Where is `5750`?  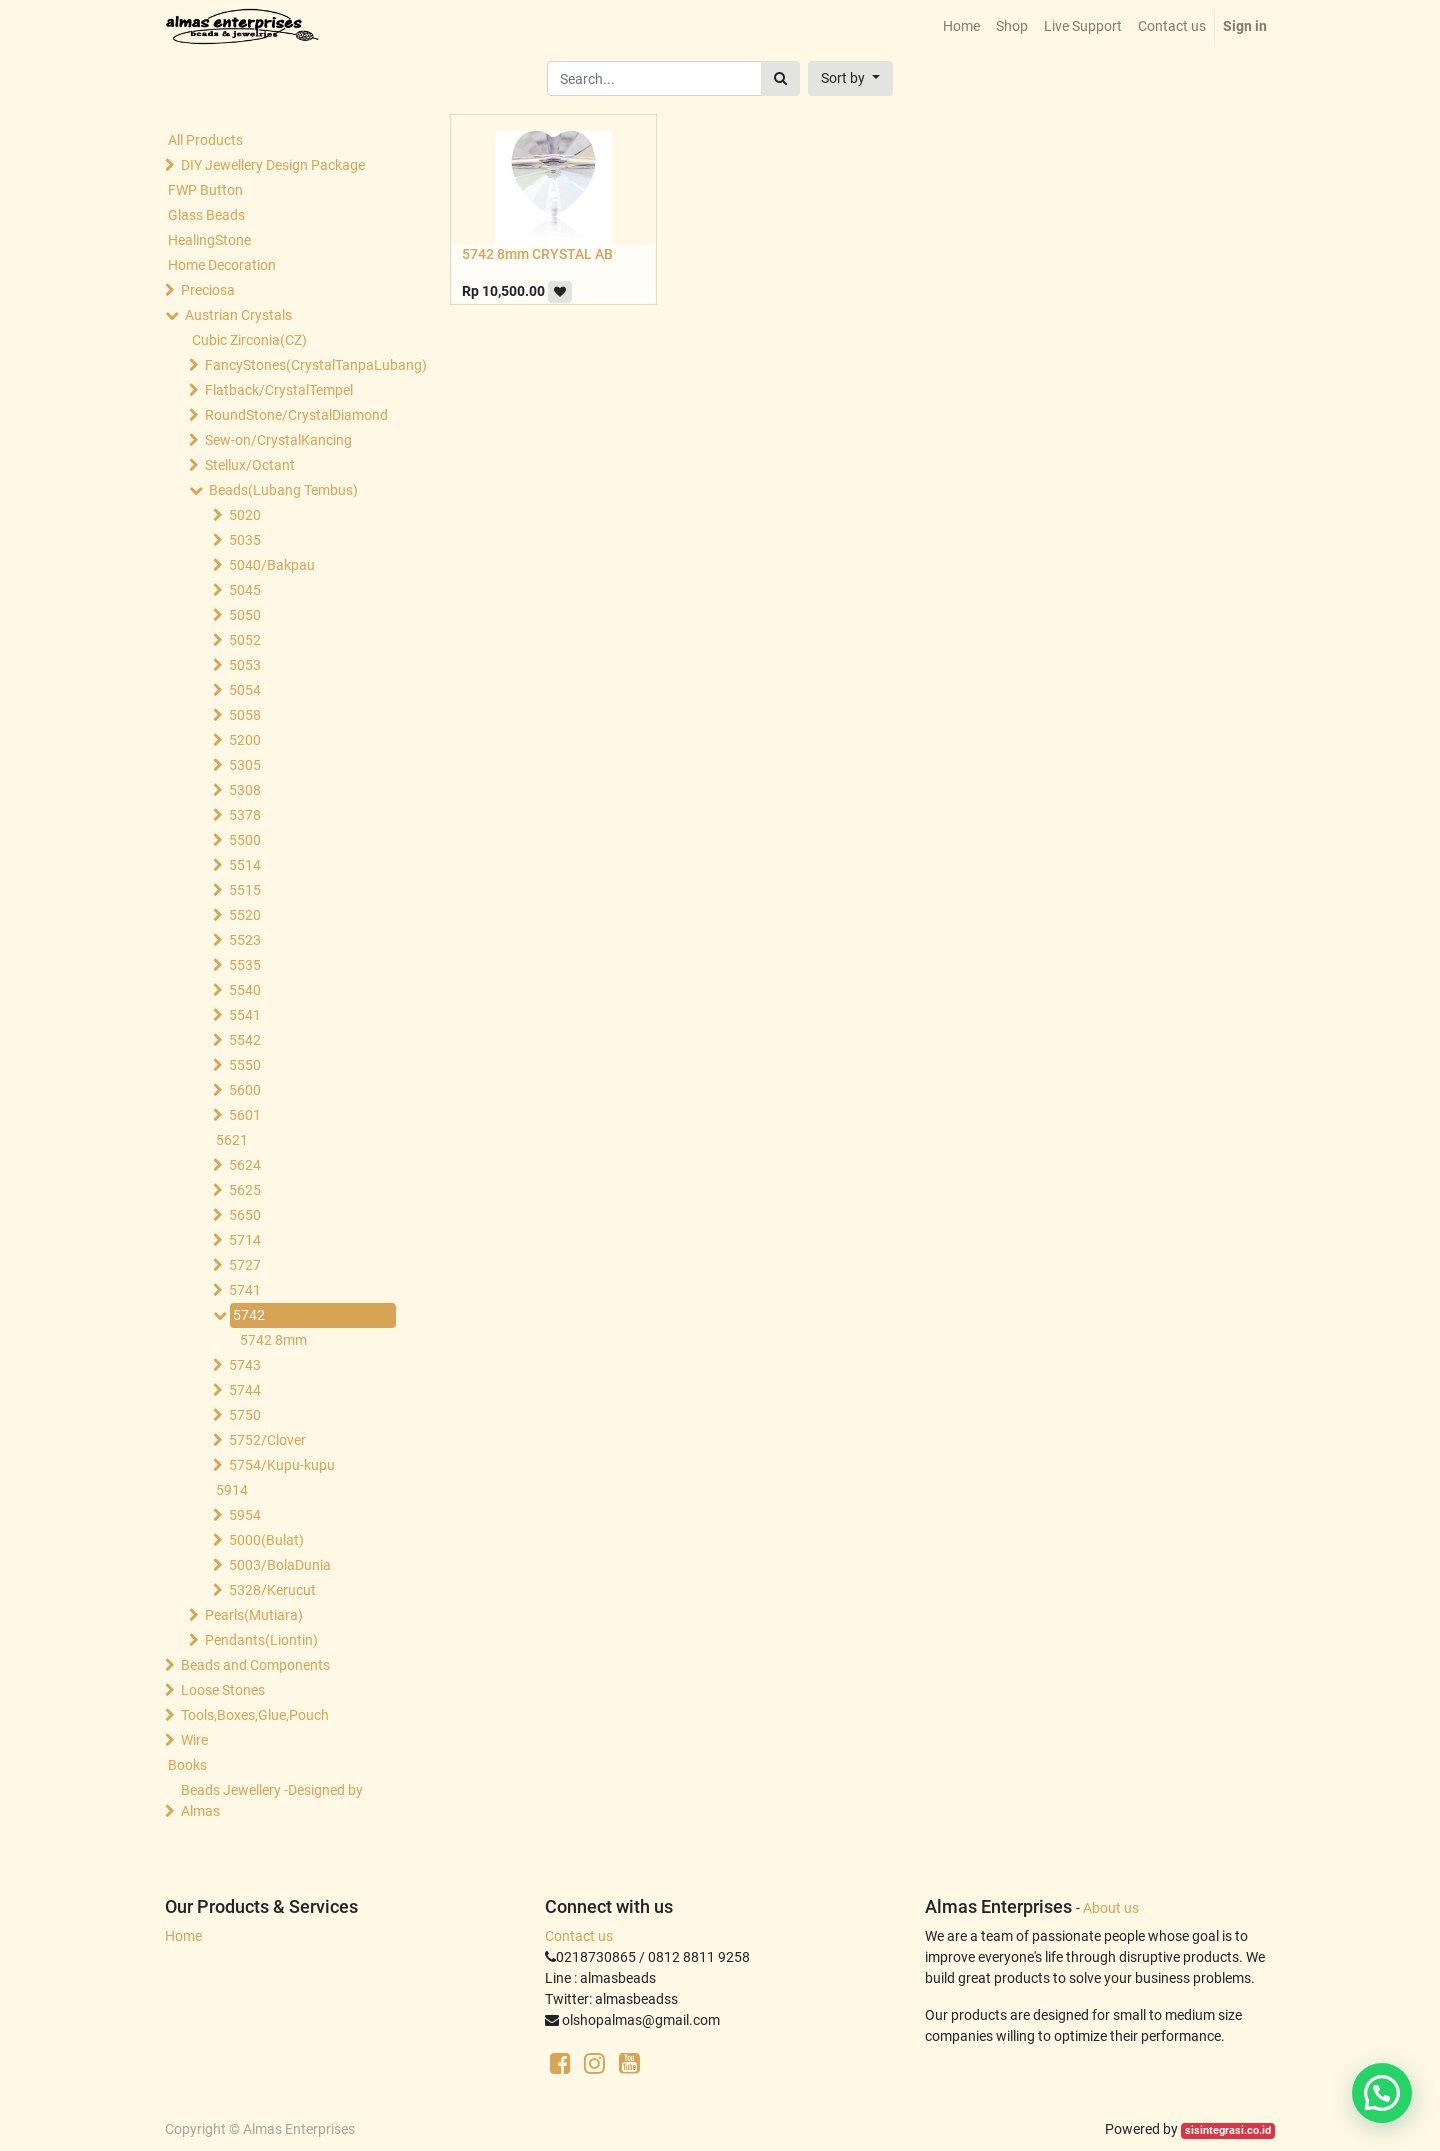 5750 is located at coordinates (245, 1415).